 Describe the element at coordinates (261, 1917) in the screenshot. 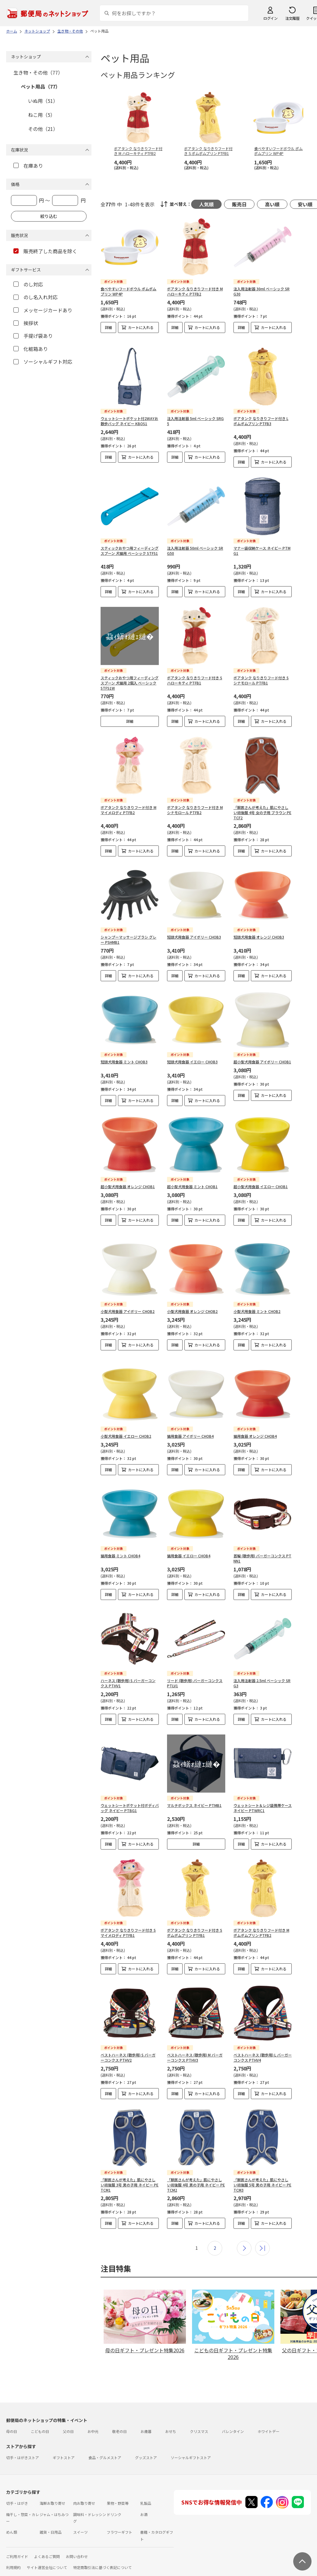

I see `ボアタンク なりきりフード付き M ポムポムプリン PTFB2` at that location.